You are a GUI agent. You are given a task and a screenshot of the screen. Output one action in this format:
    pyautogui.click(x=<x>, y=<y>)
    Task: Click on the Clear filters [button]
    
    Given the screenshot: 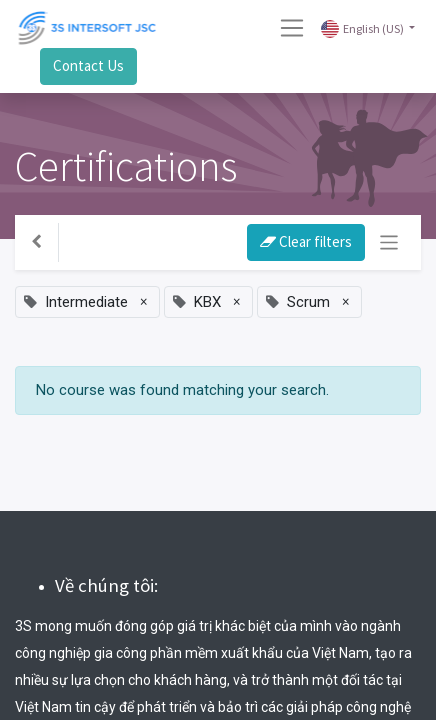 What is the action you would take?
    pyautogui.click(x=306, y=241)
    